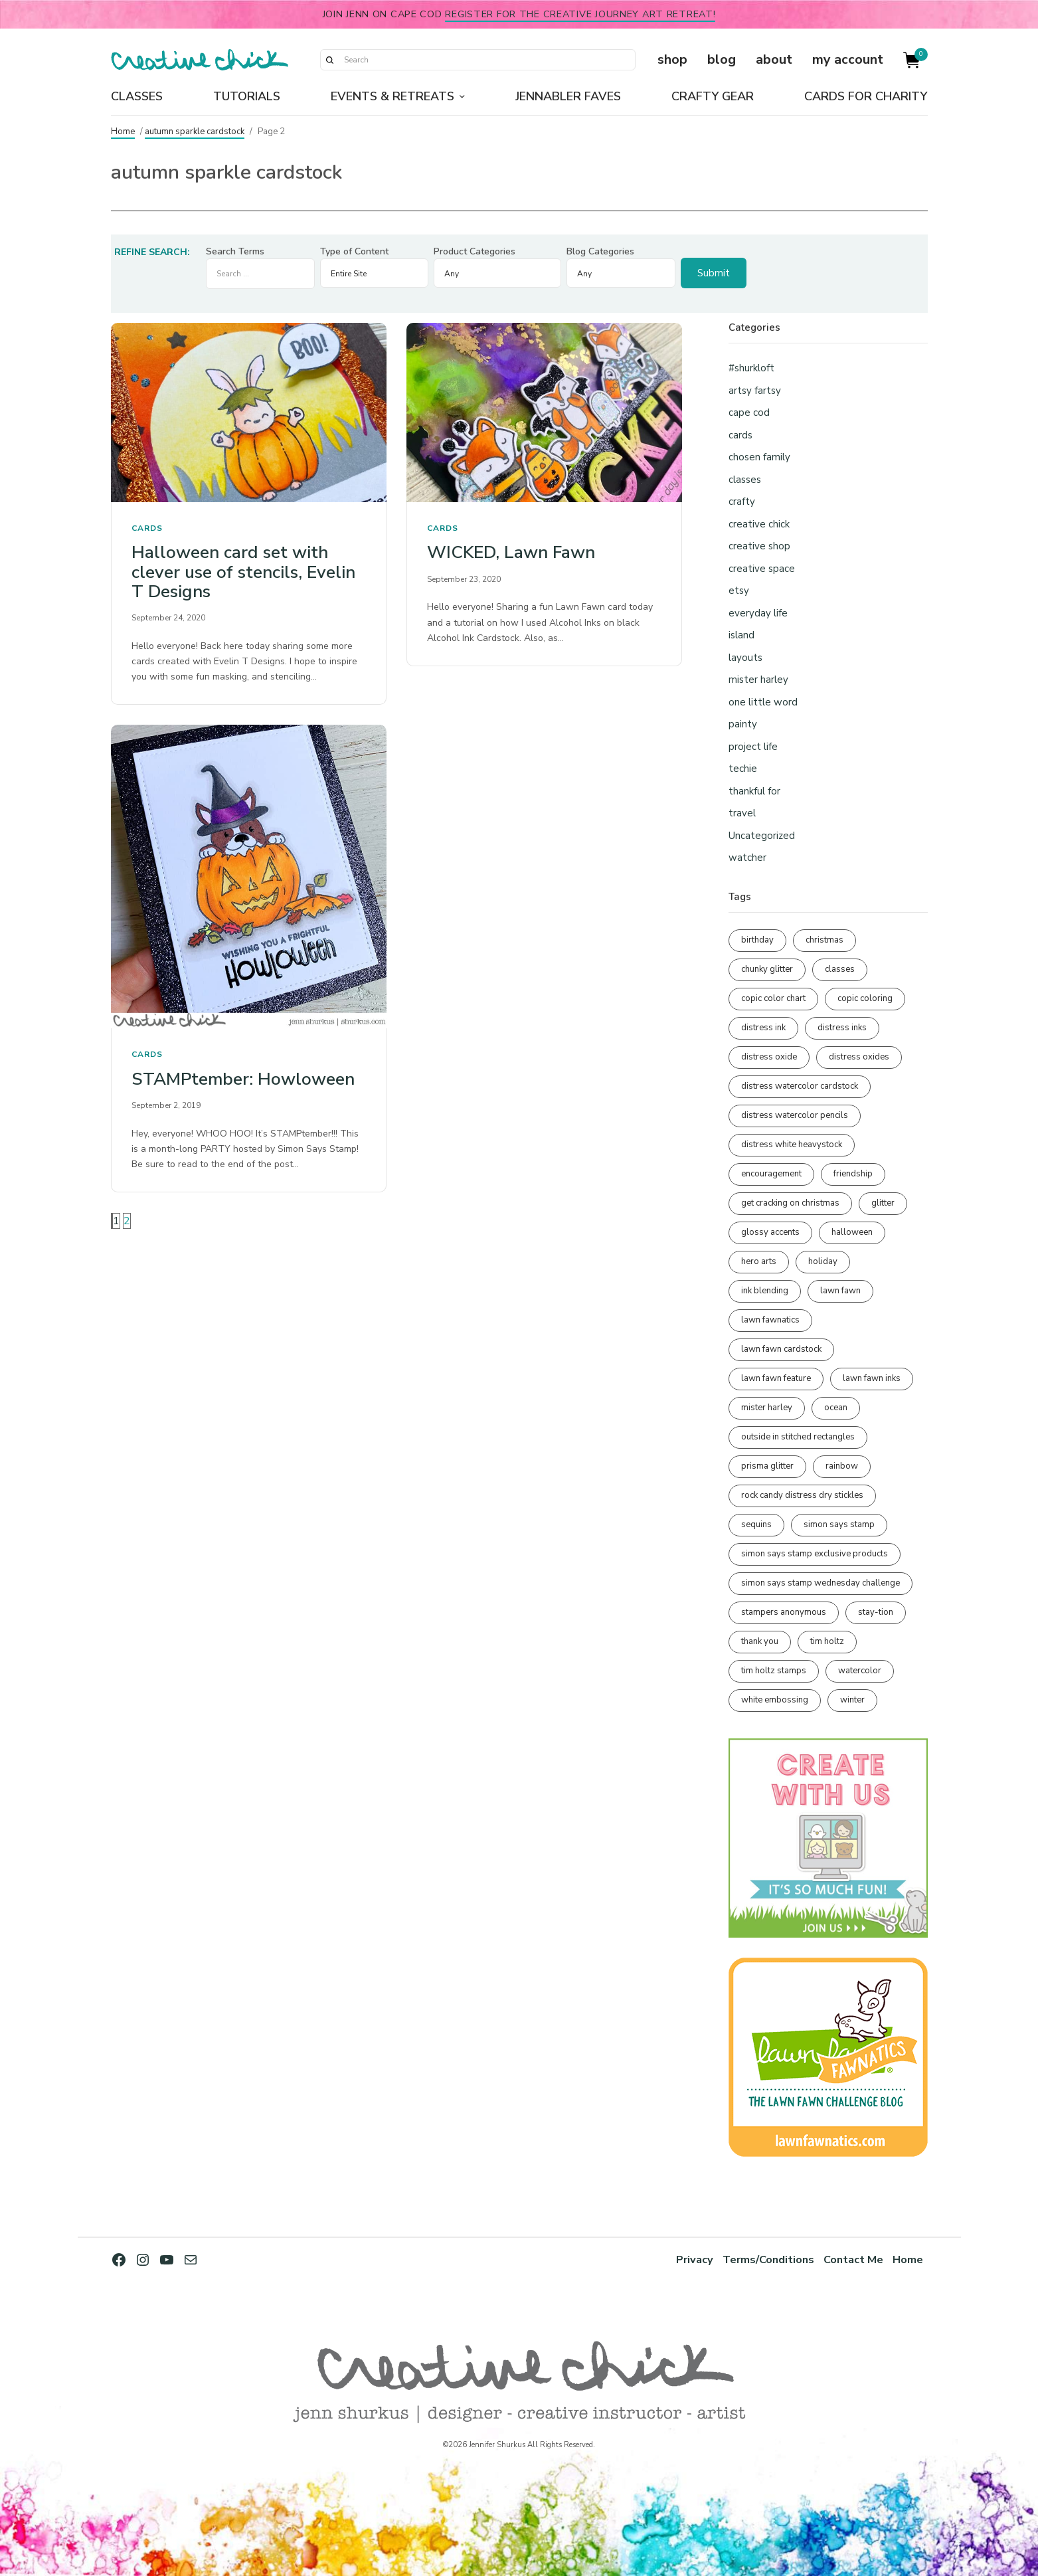  I want to click on white embossing [white embossing (224 items)], so click(774, 1700).